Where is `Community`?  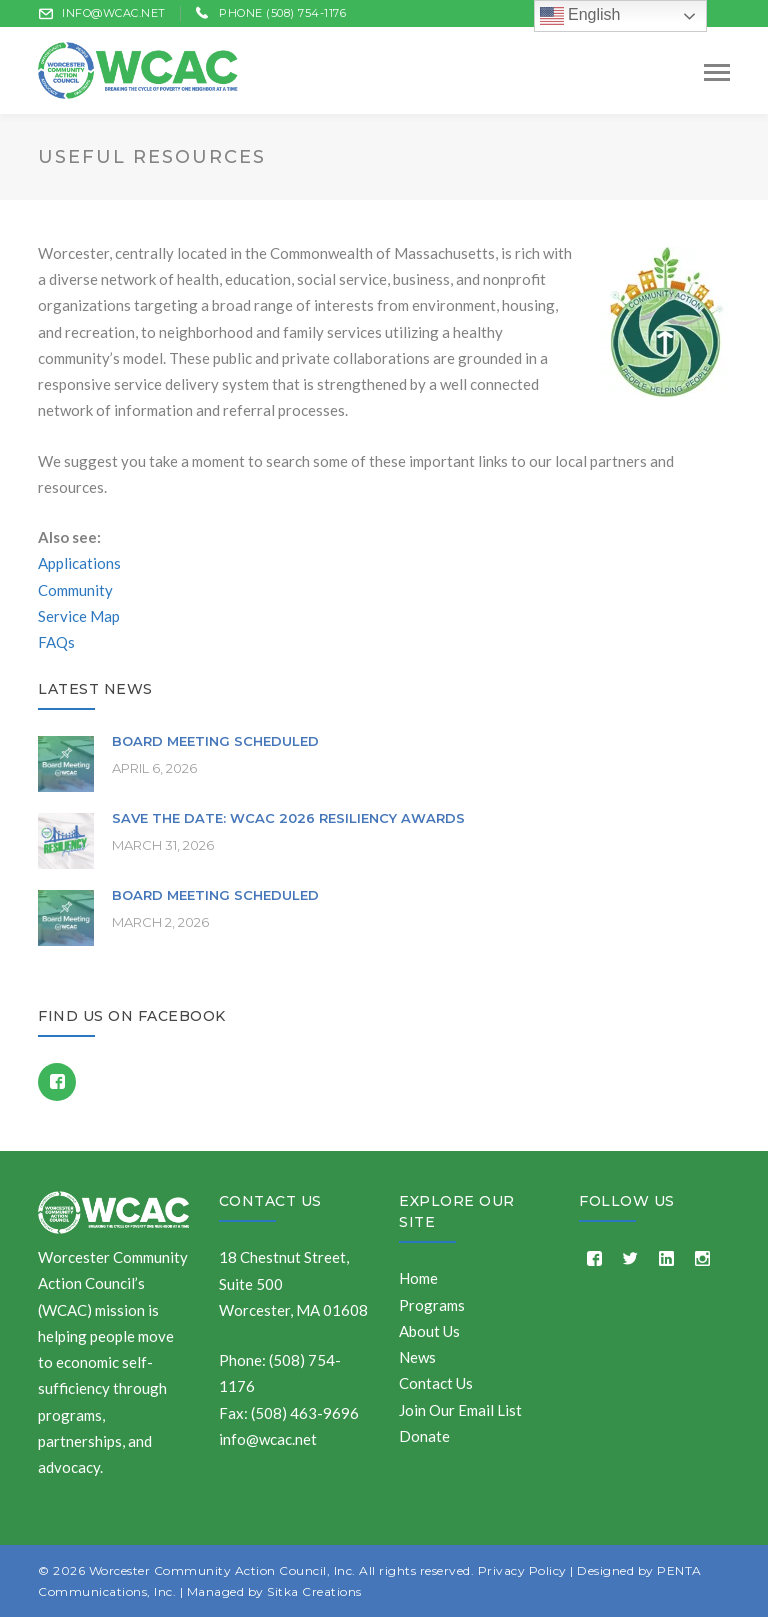 Community is located at coordinates (75, 590).